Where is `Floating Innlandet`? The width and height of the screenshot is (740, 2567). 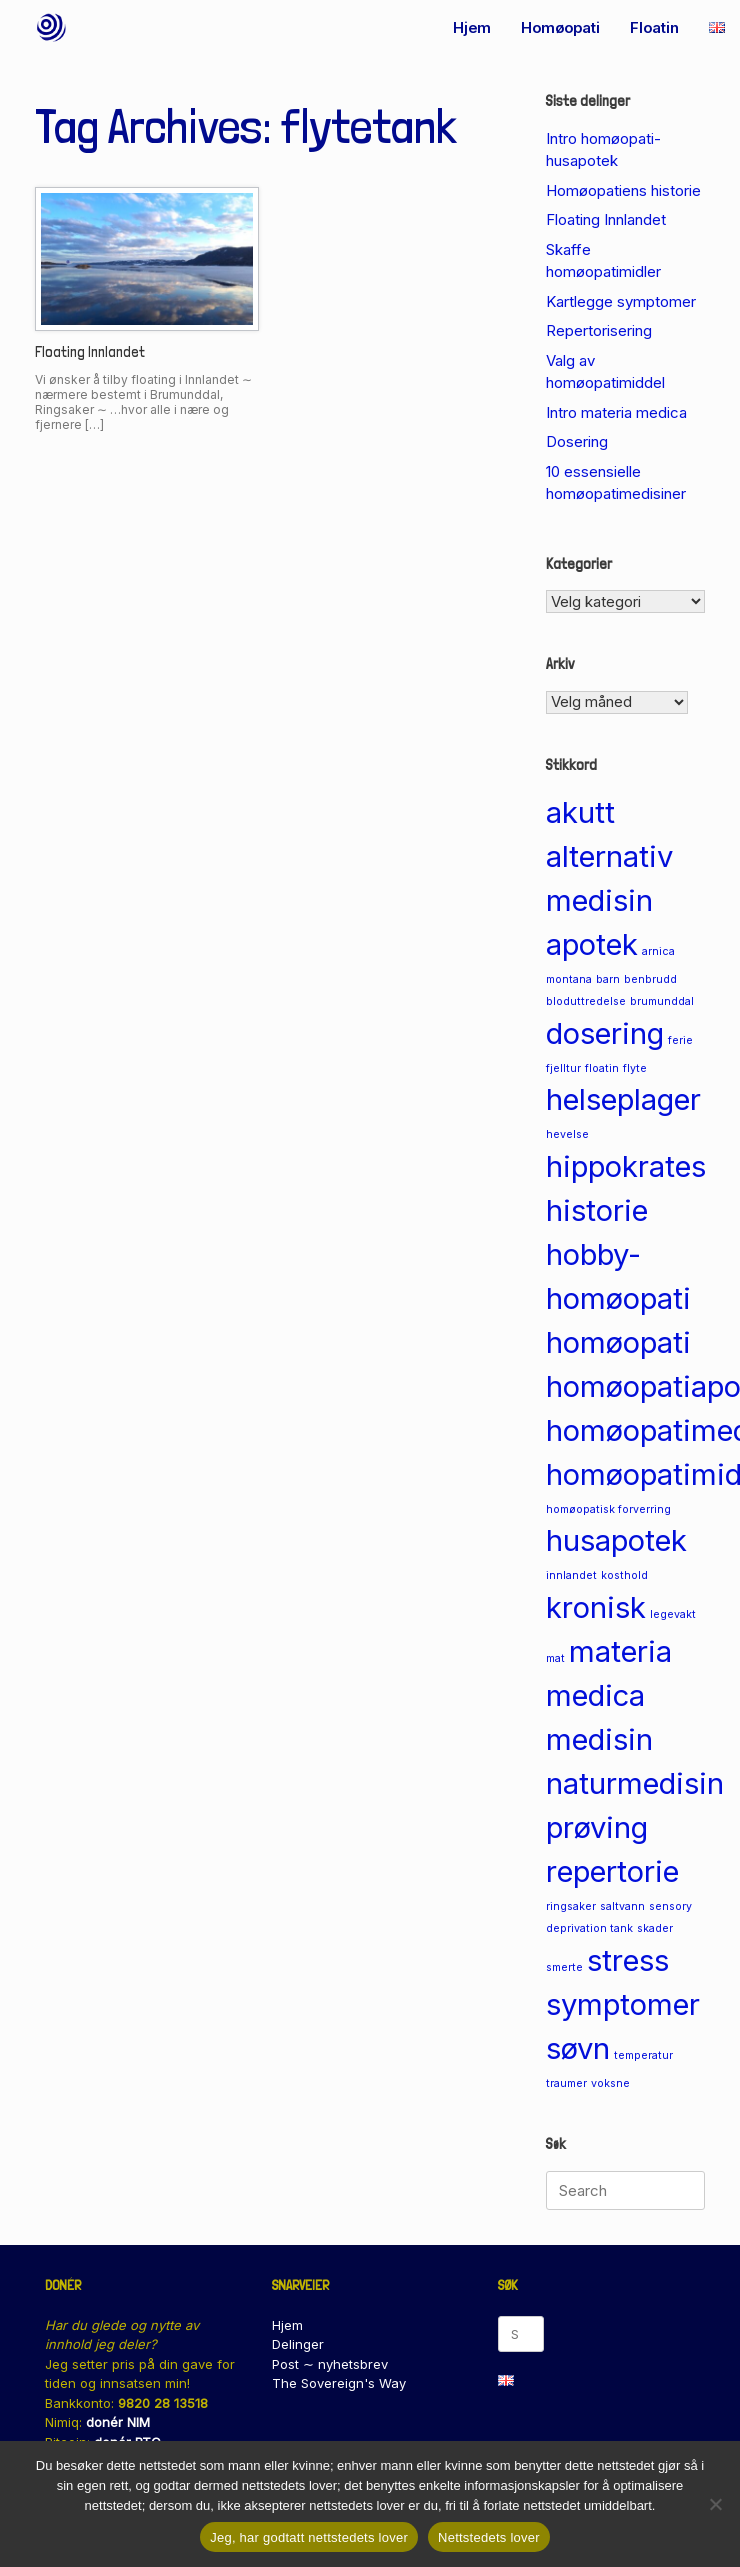
Floating Innlandet is located at coordinates (90, 352).